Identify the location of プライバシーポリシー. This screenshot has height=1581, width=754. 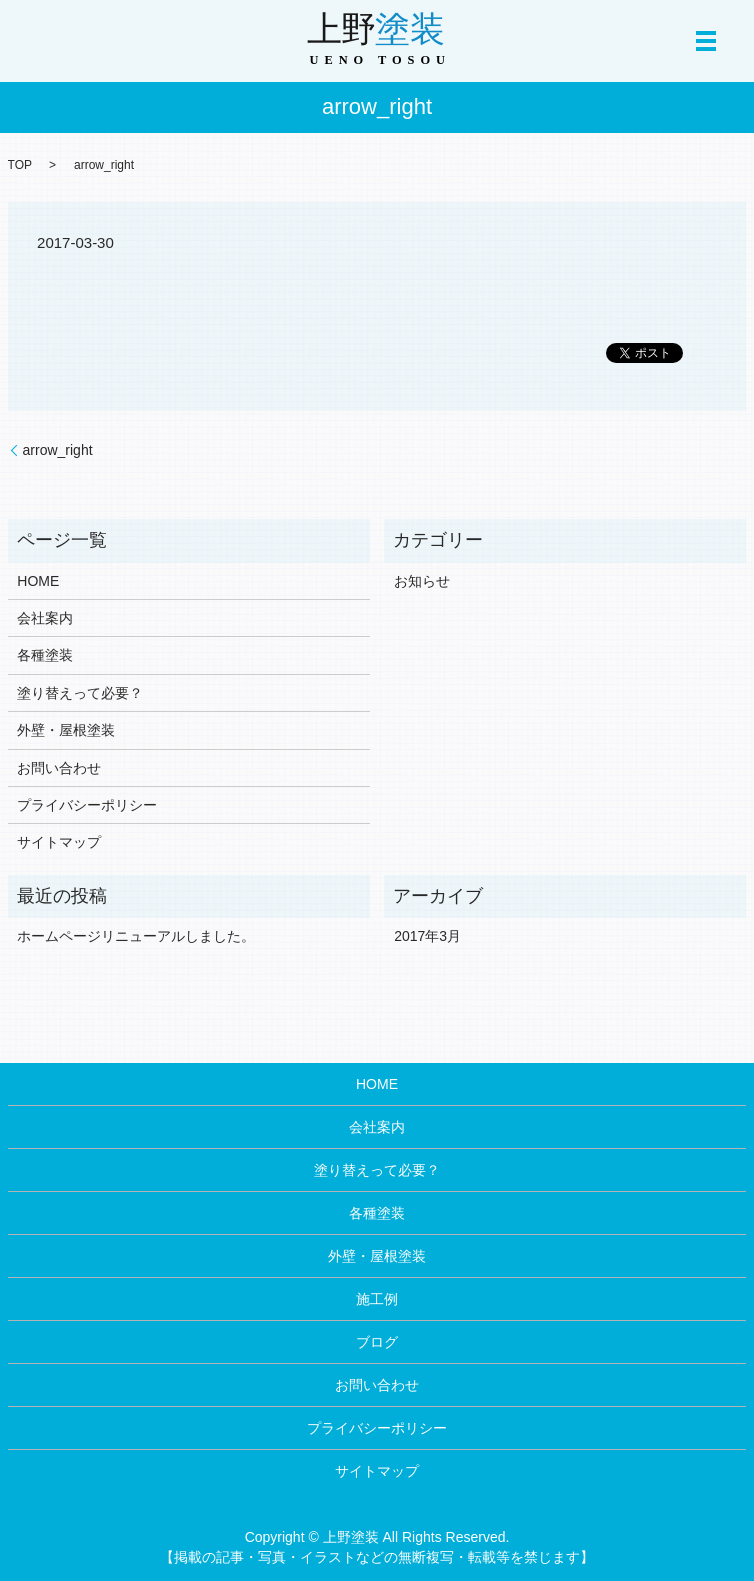
(87, 805).